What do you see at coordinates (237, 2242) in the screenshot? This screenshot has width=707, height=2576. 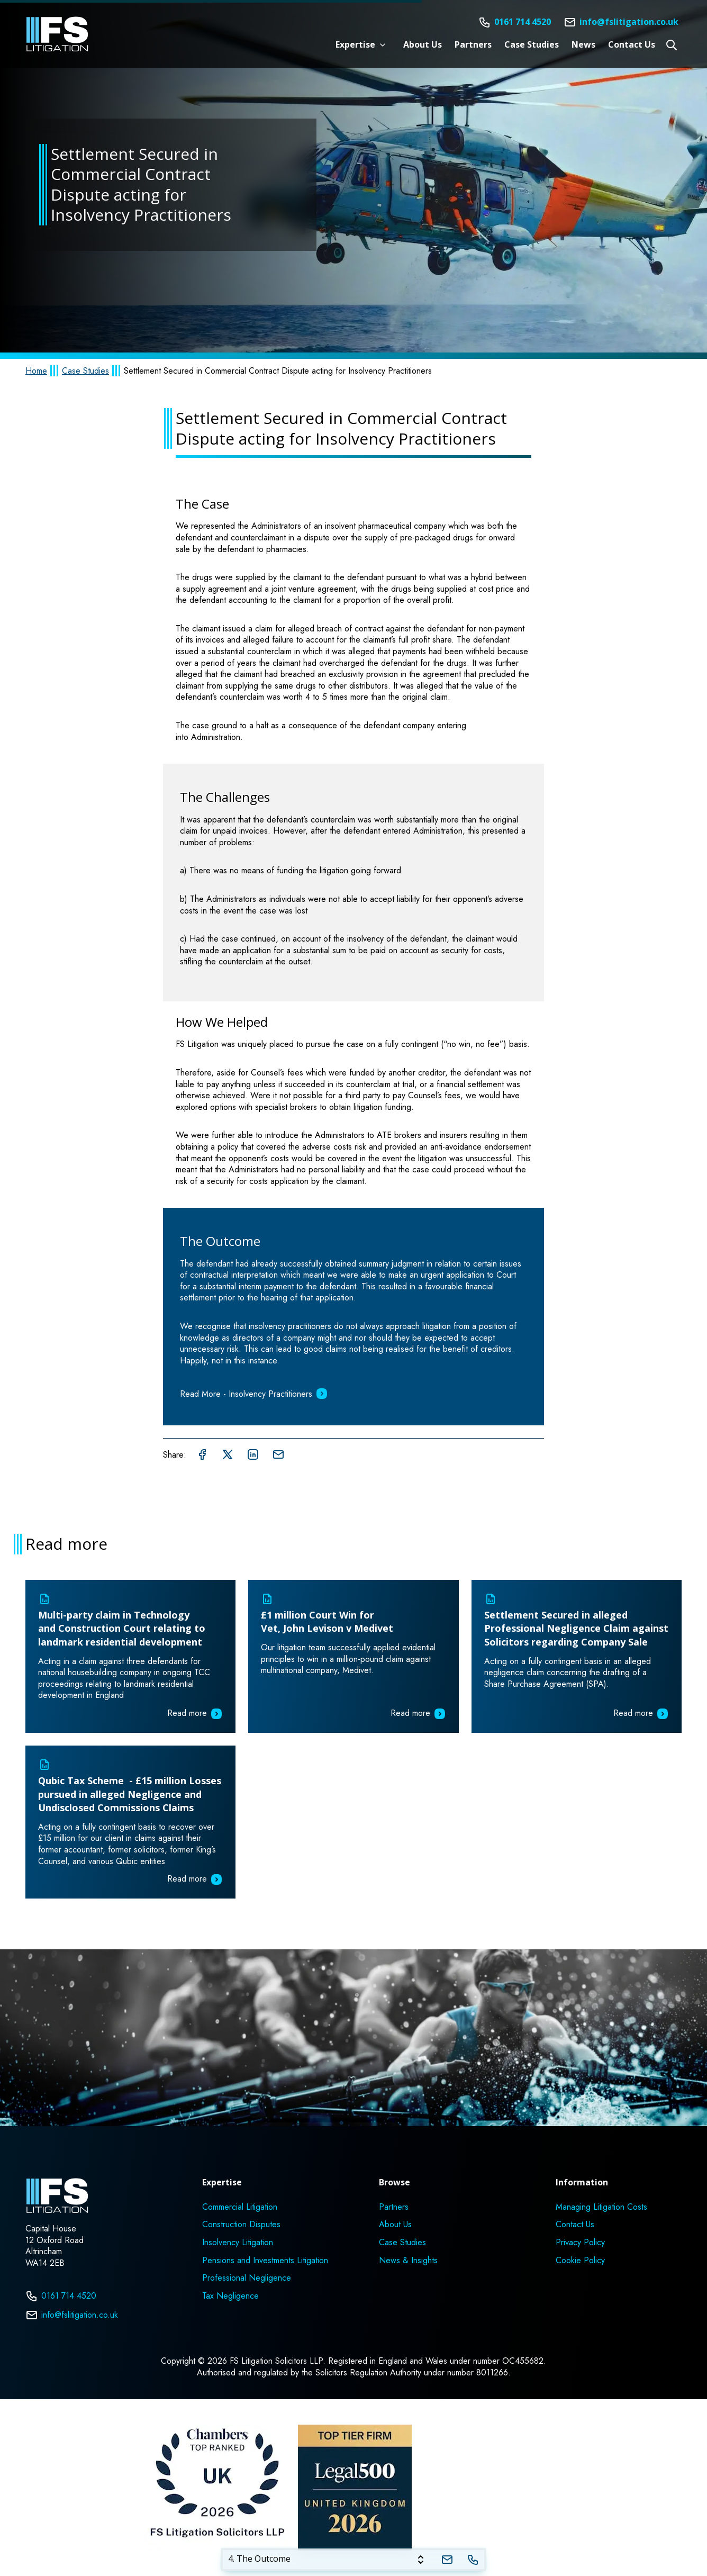 I see `Insolvency Litigation` at bounding box center [237, 2242].